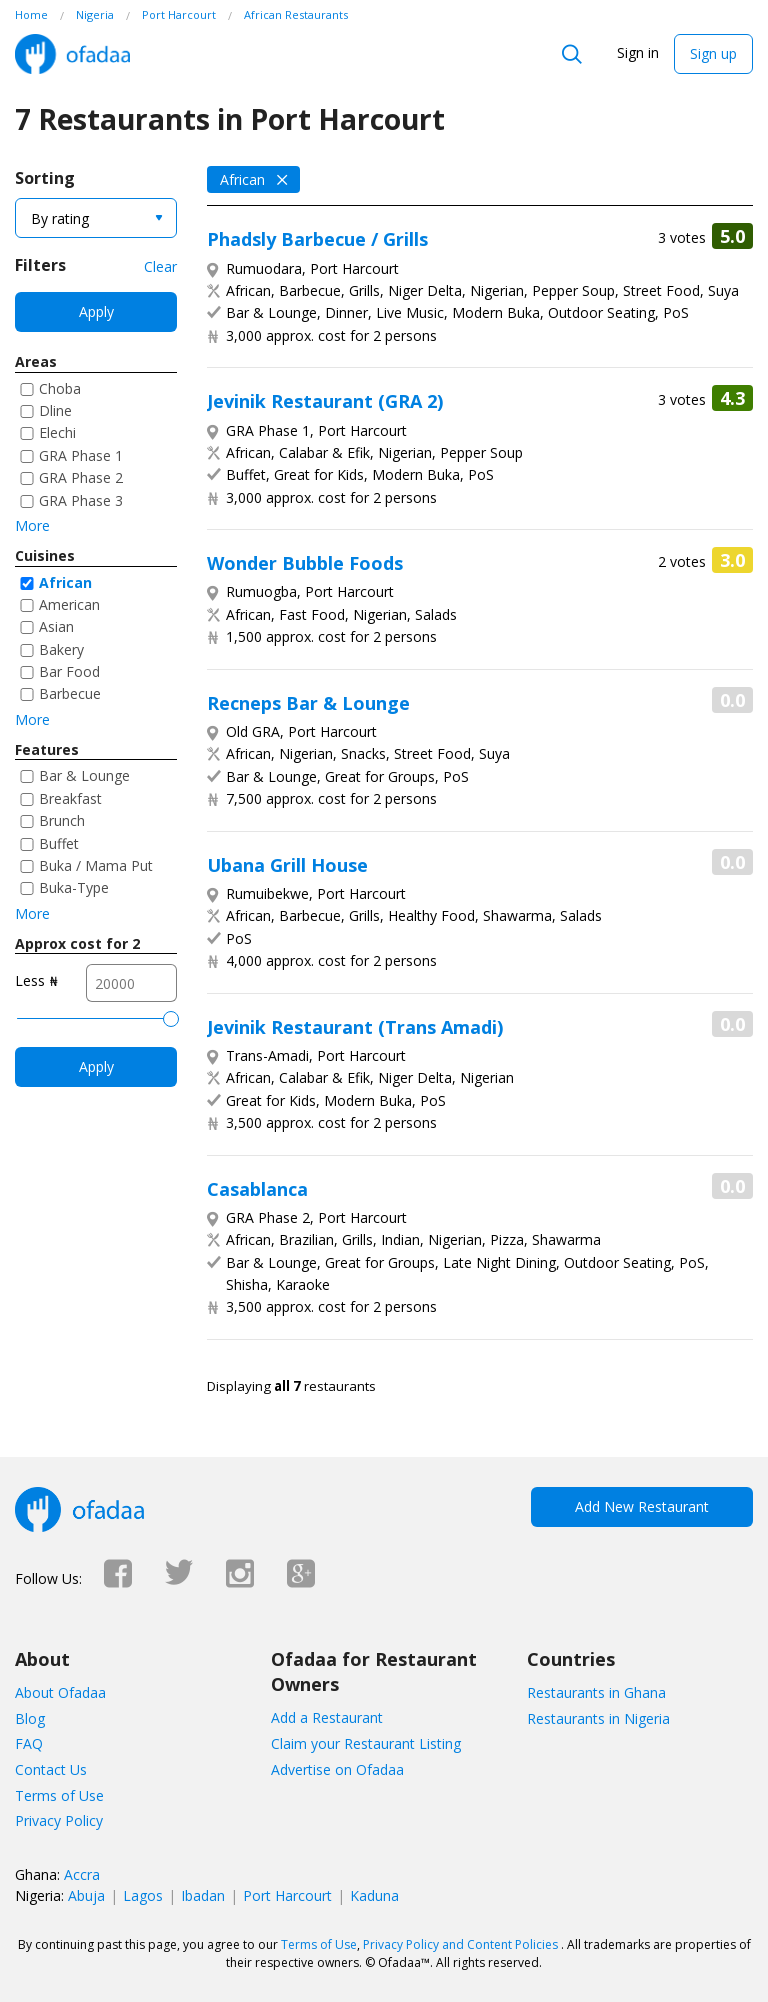 This screenshot has width=768, height=2002. What do you see at coordinates (62, 820) in the screenshot?
I see `Brunch` at bounding box center [62, 820].